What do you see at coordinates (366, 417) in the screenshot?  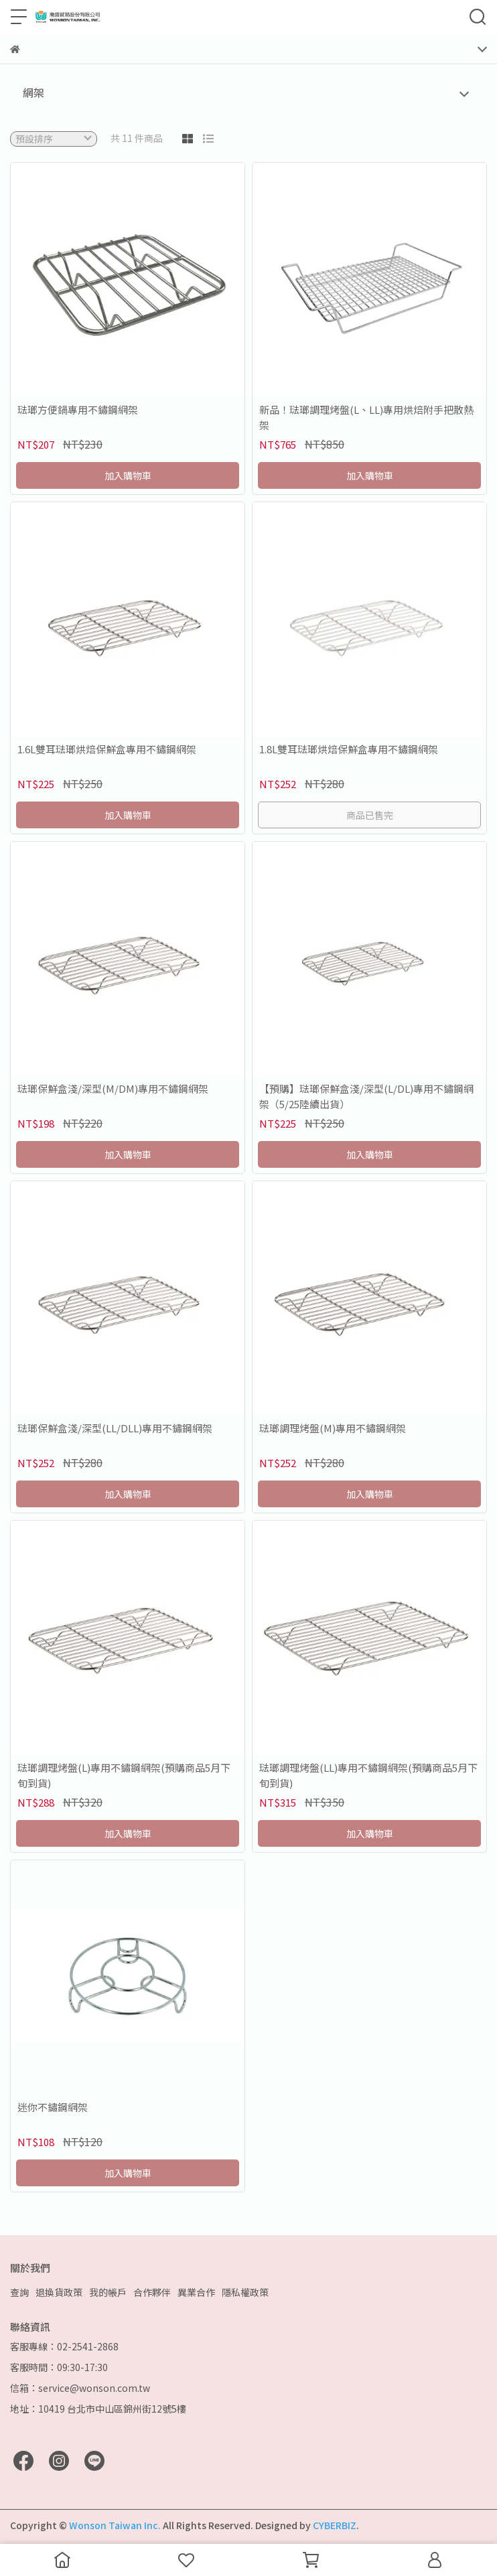 I see `新品！琺瑯調理烤盤(L、LL)專用烘焙附手把散熱架` at bounding box center [366, 417].